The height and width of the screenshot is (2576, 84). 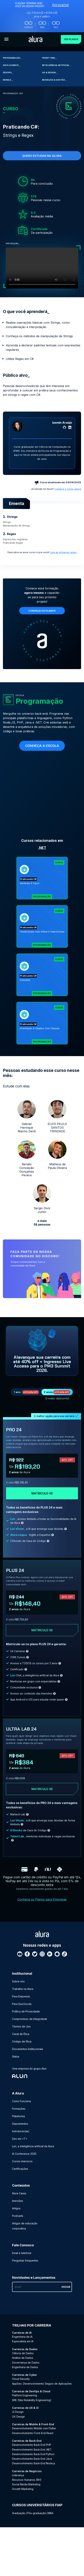 What do you see at coordinates (21, 2026) in the screenshot?
I see `Termos de Uso` at bounding box center [21, 2026].